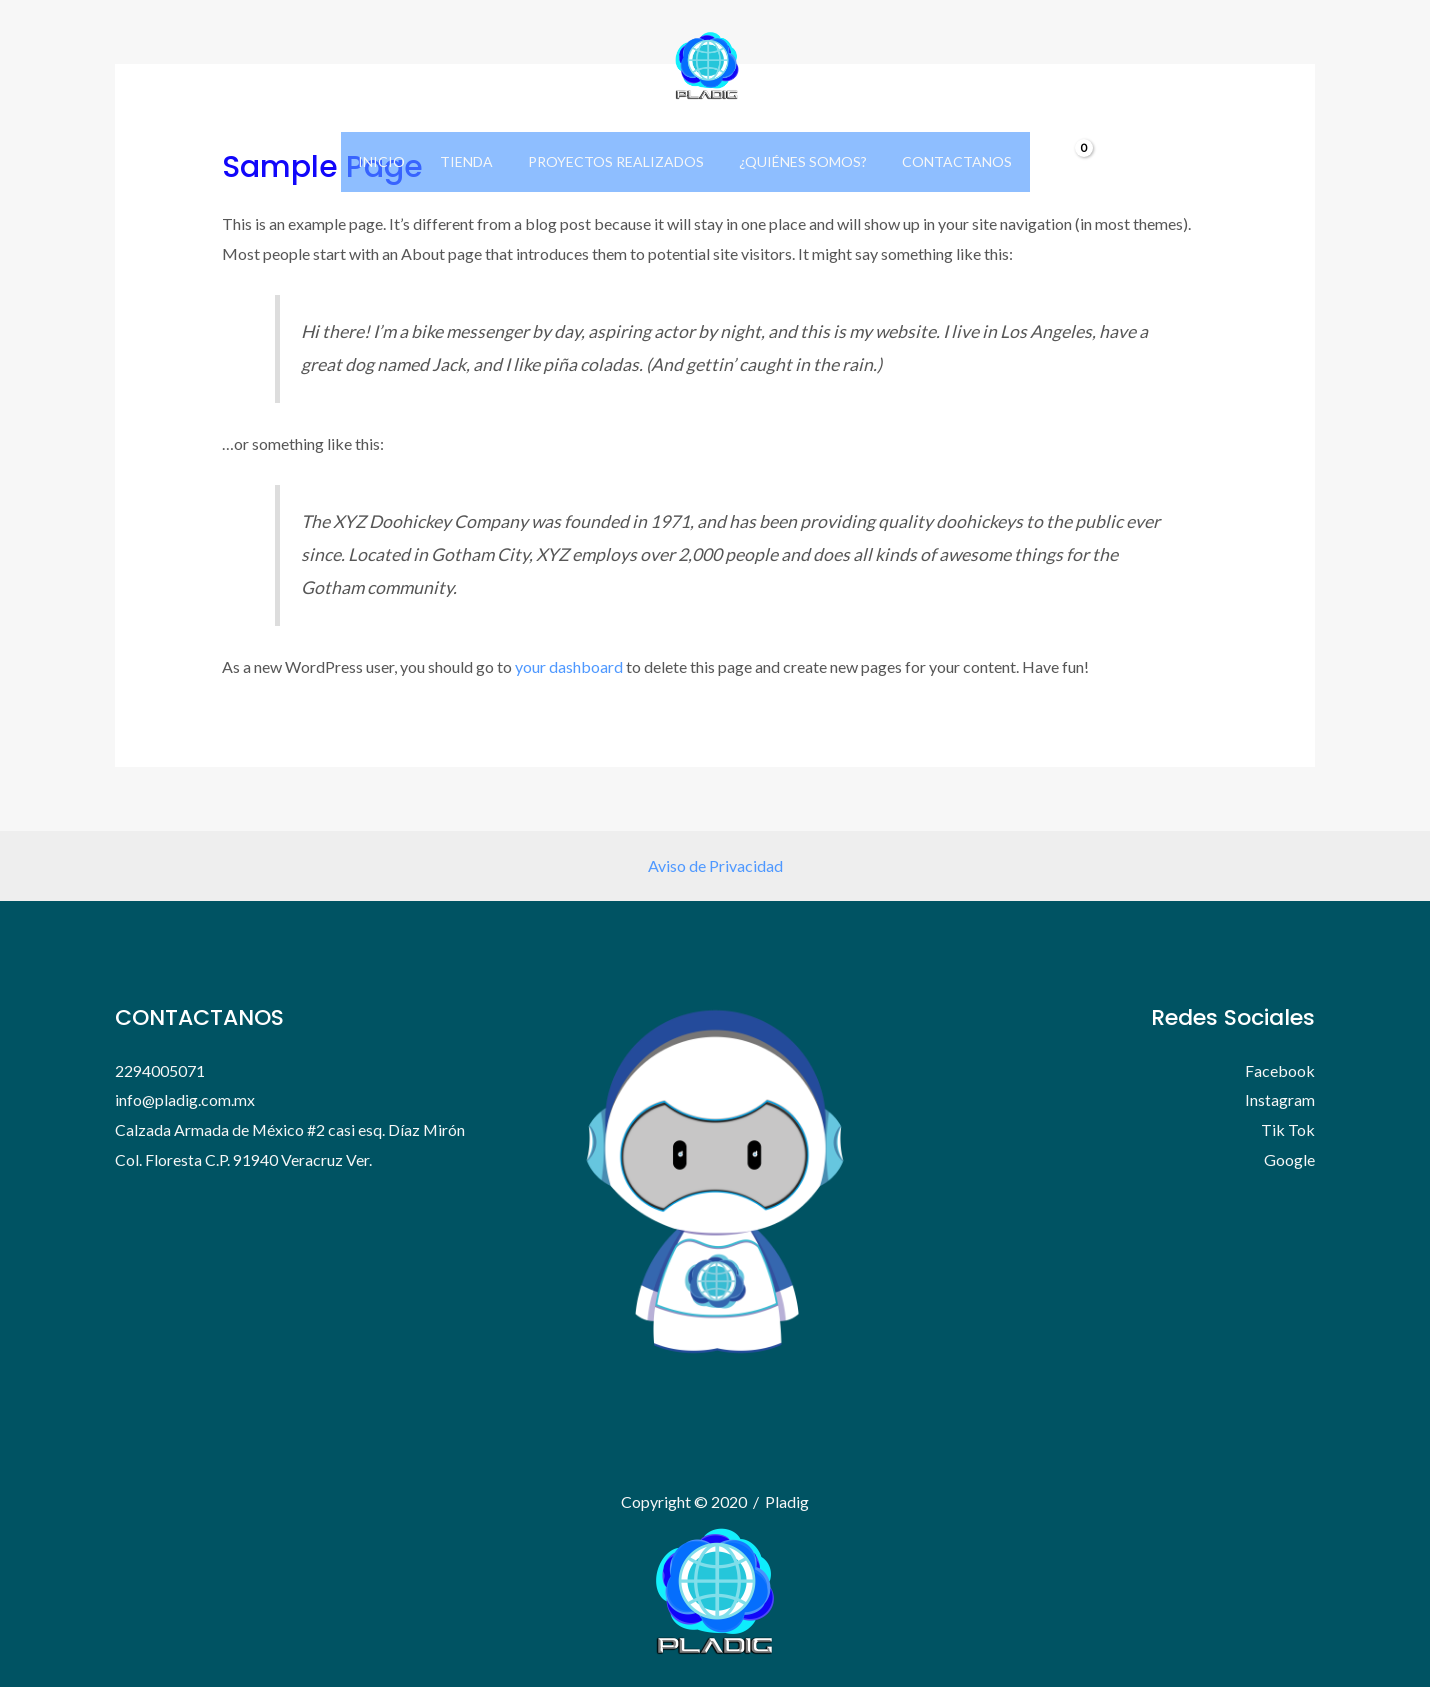 This screenshot has width=1430, height=1687. Describe the element at coordinates (943, 161) in the screenshot. I see `Contactanos` at that location.